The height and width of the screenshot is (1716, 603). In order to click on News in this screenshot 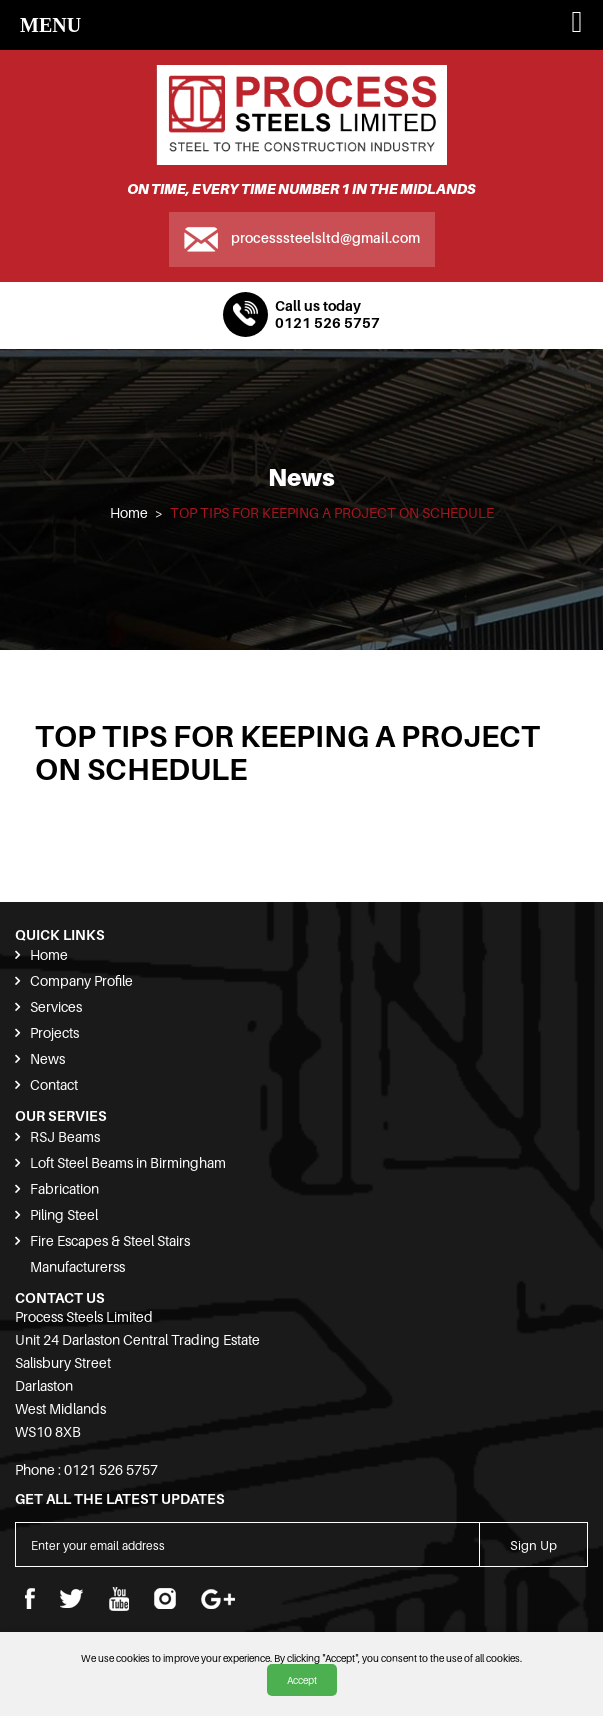, I will do `click(47, 1058)`.